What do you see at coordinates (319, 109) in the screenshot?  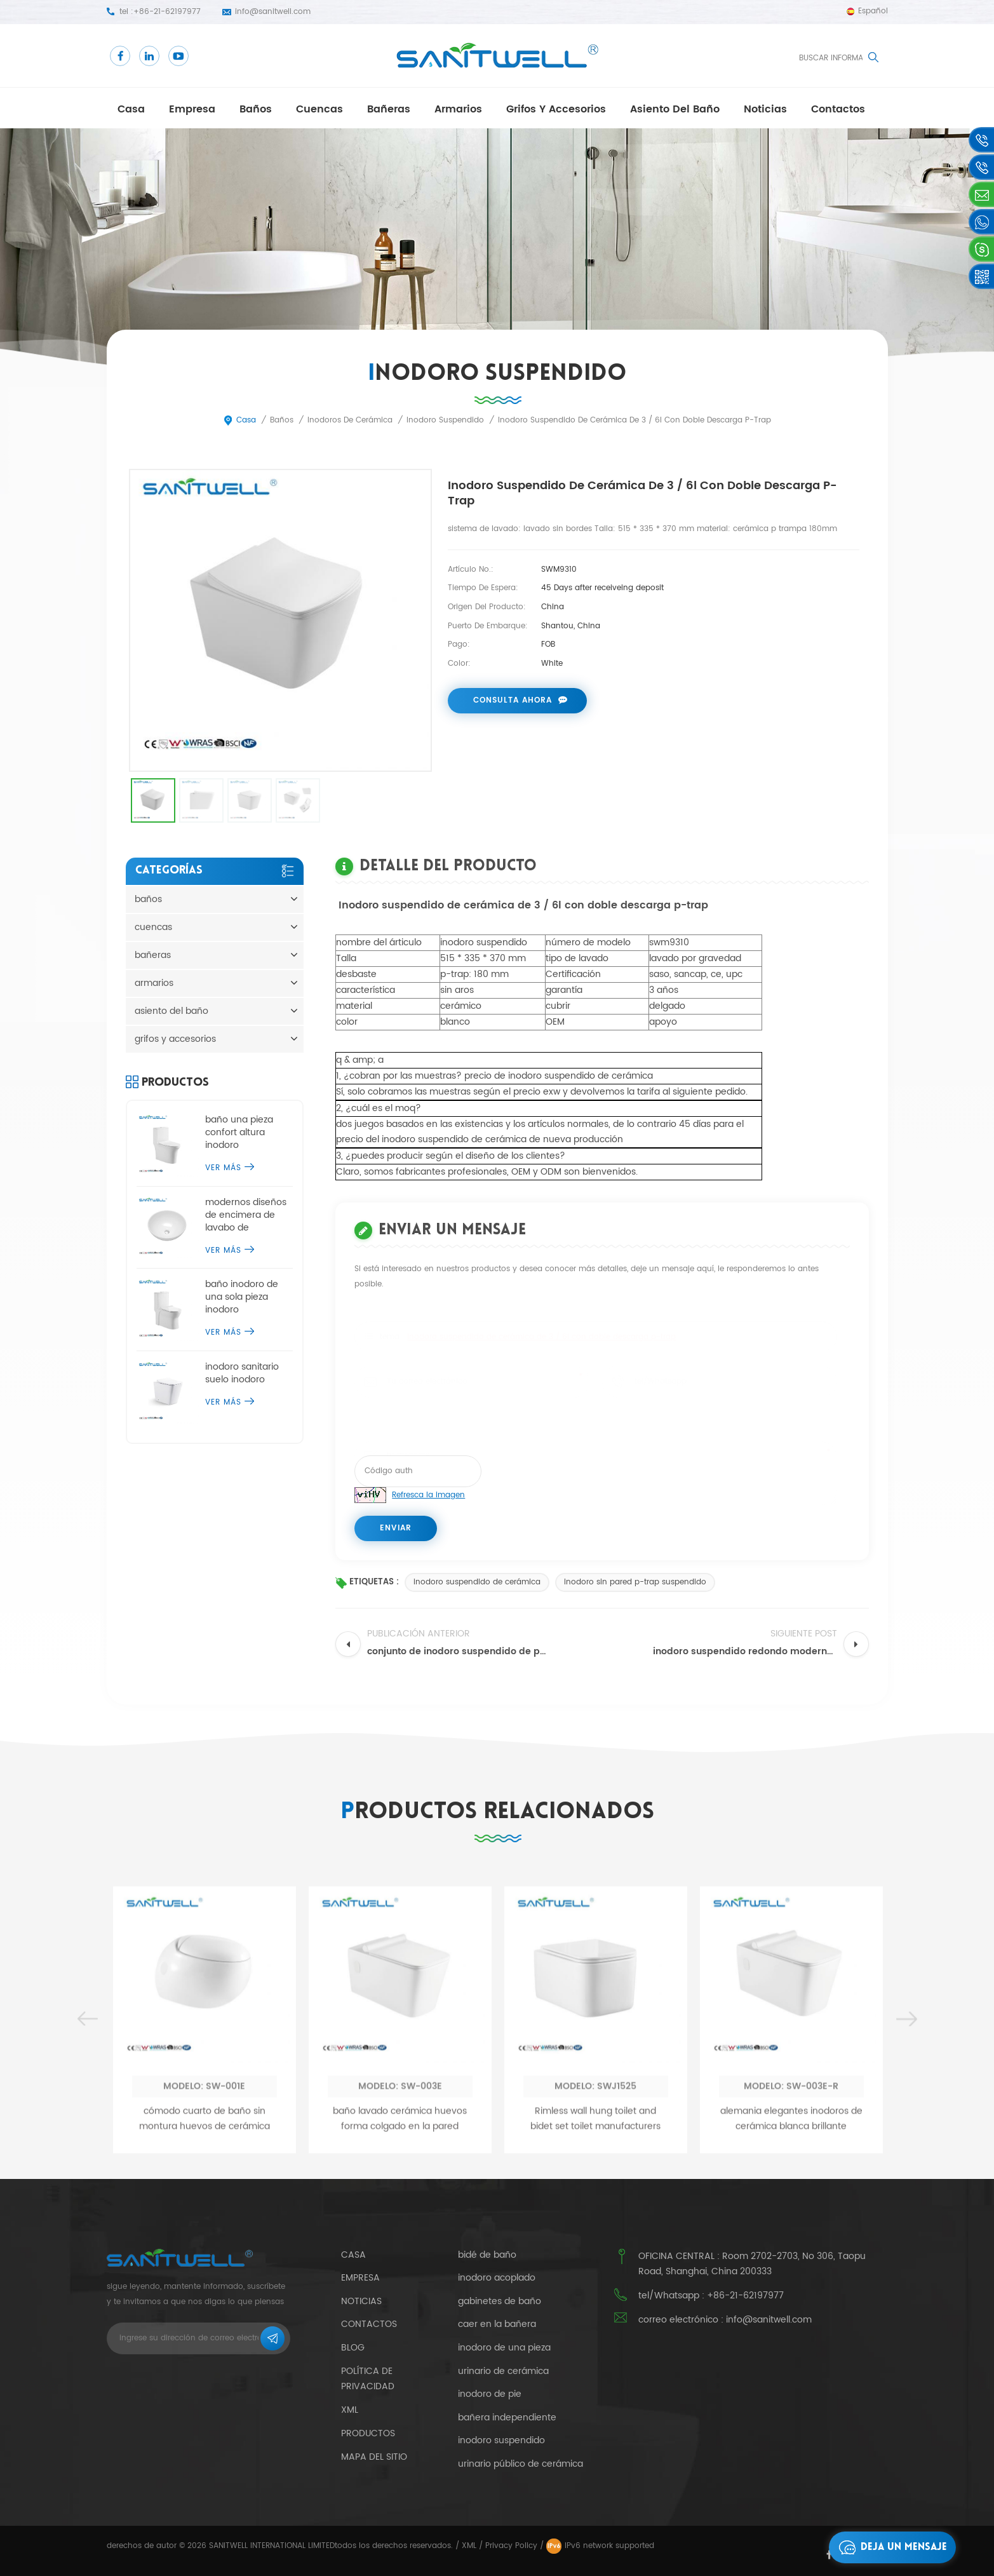 I see `cuencas` at bounding box center [319, 109].